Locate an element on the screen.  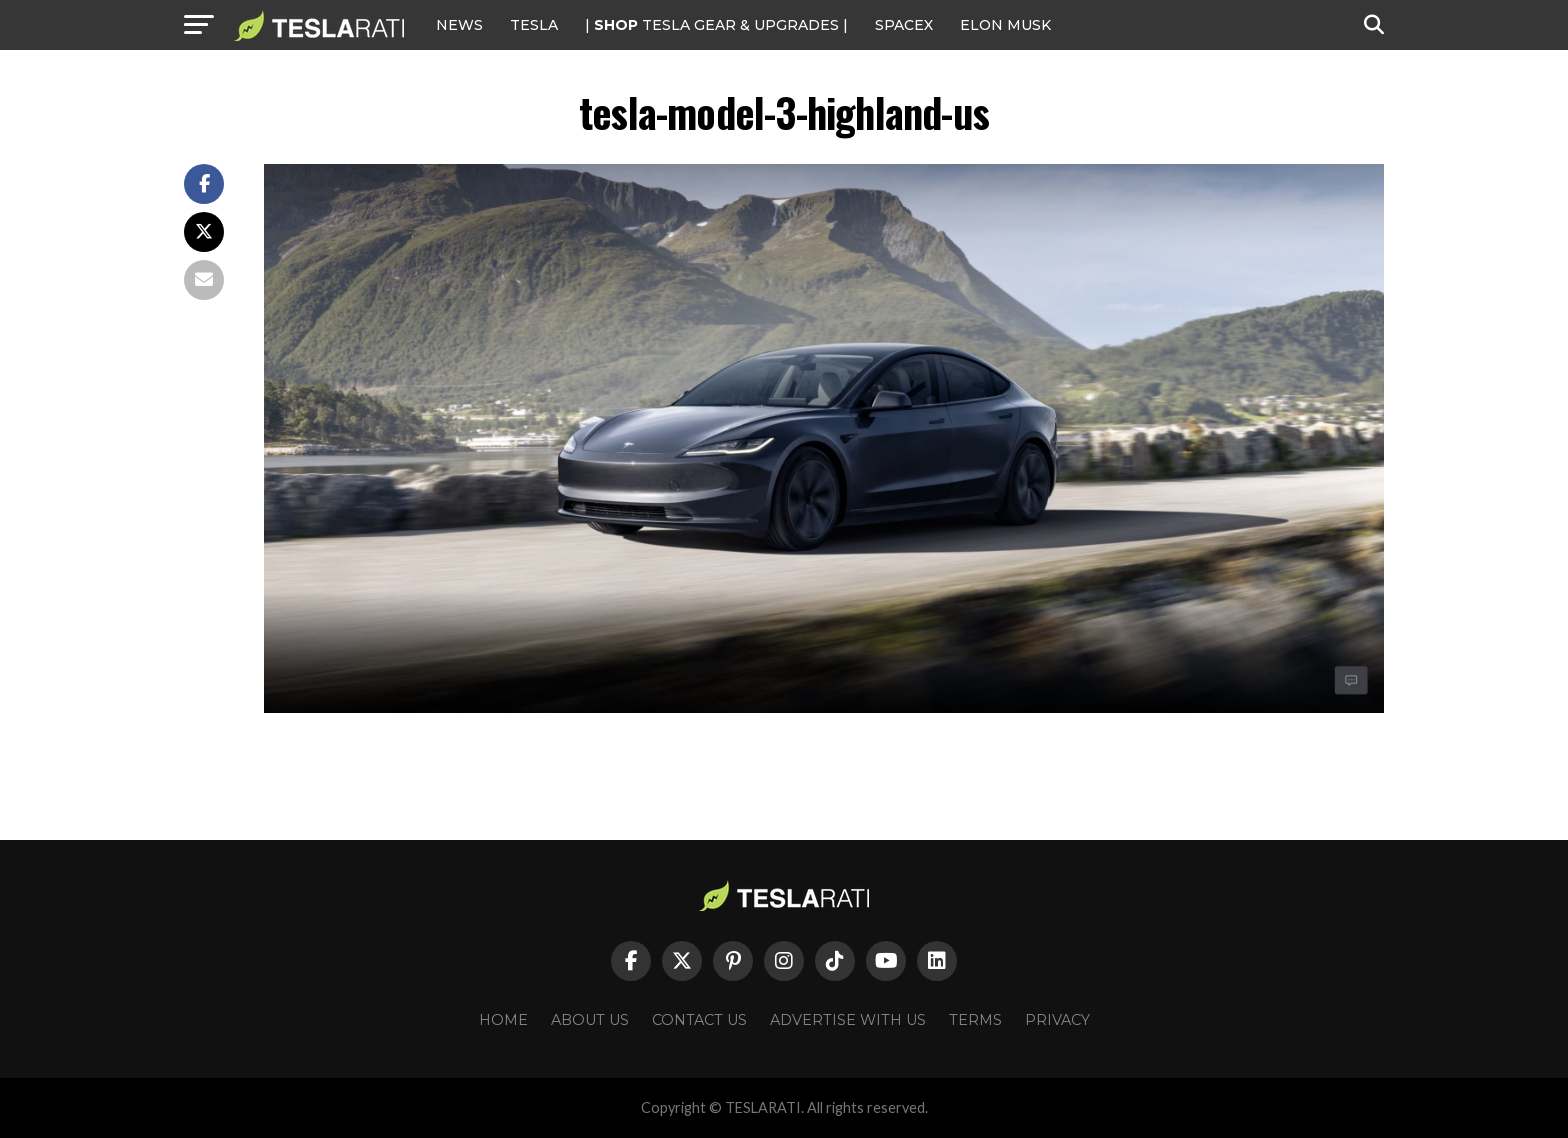
NEWS is located at coordinates (459, 25).